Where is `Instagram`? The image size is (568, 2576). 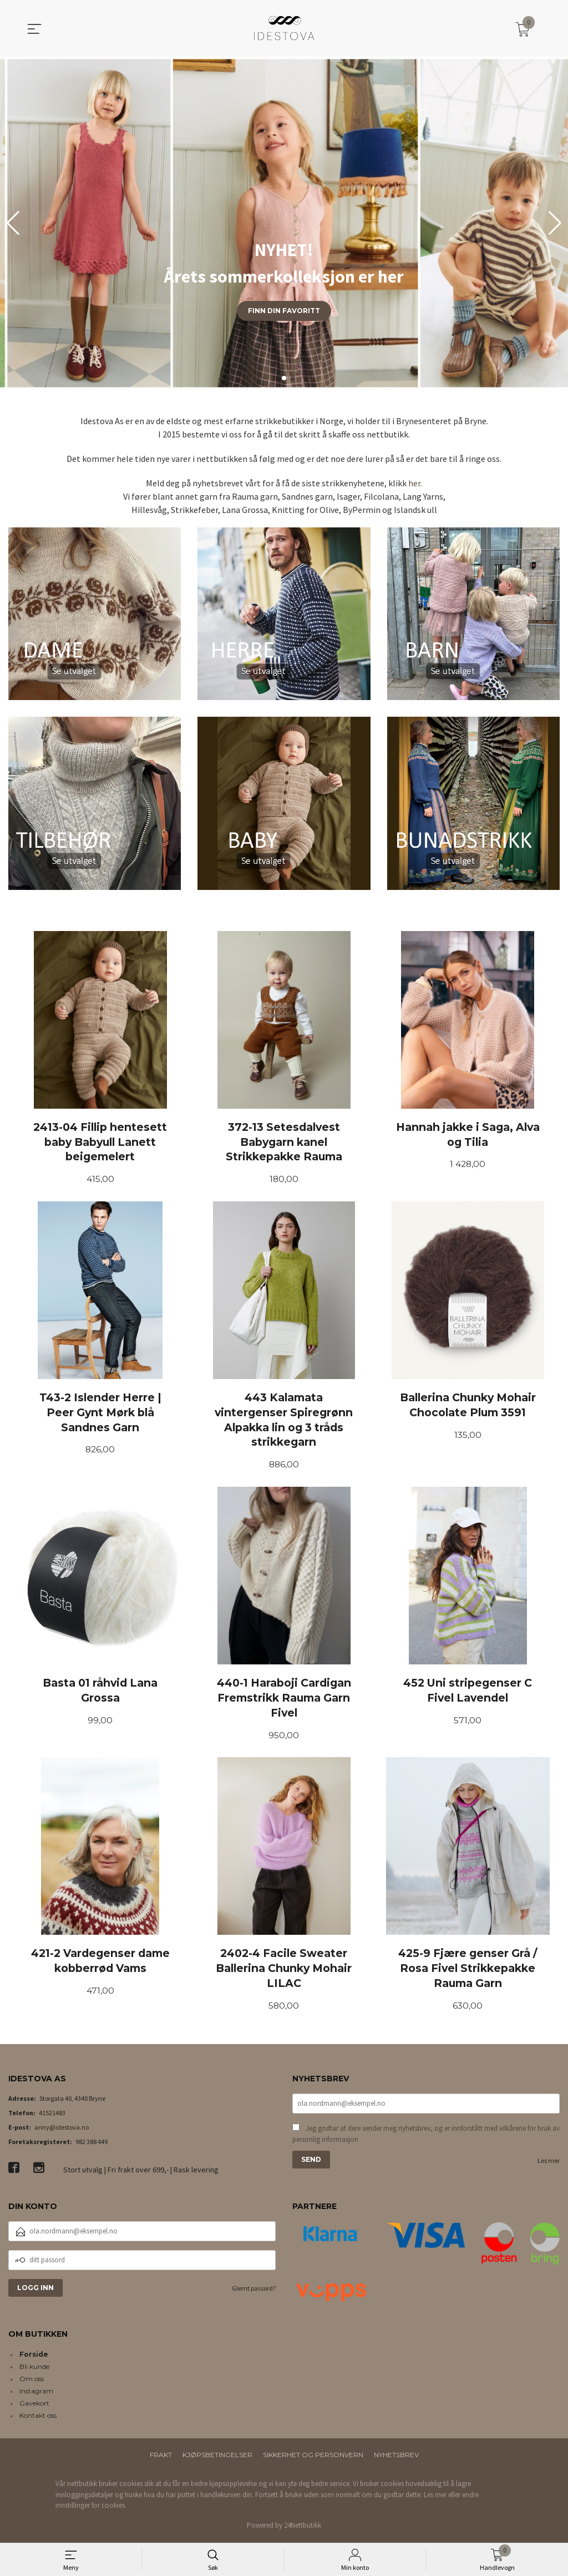
Instagram is located at coordinates (36, 2394).